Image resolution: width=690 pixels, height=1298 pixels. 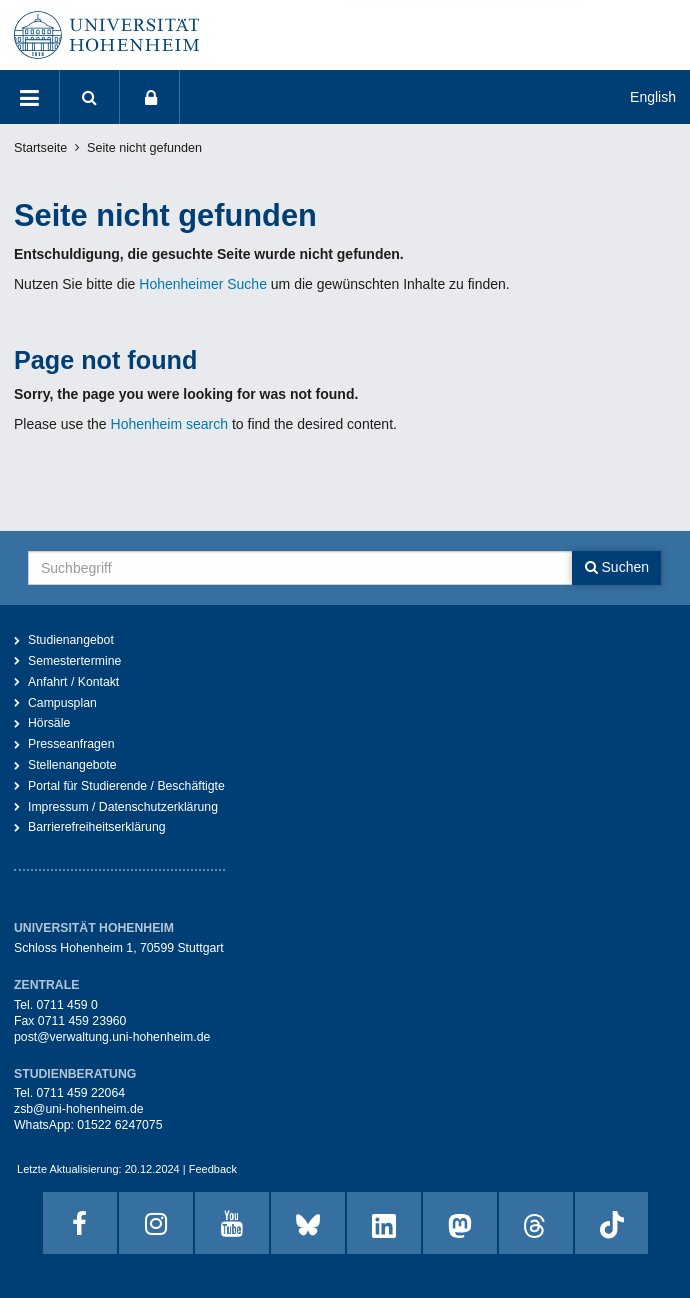 What do you see at coordinates (40, 148) in the screenshot?
I see `Startseite` at bounding box center [40, 148].